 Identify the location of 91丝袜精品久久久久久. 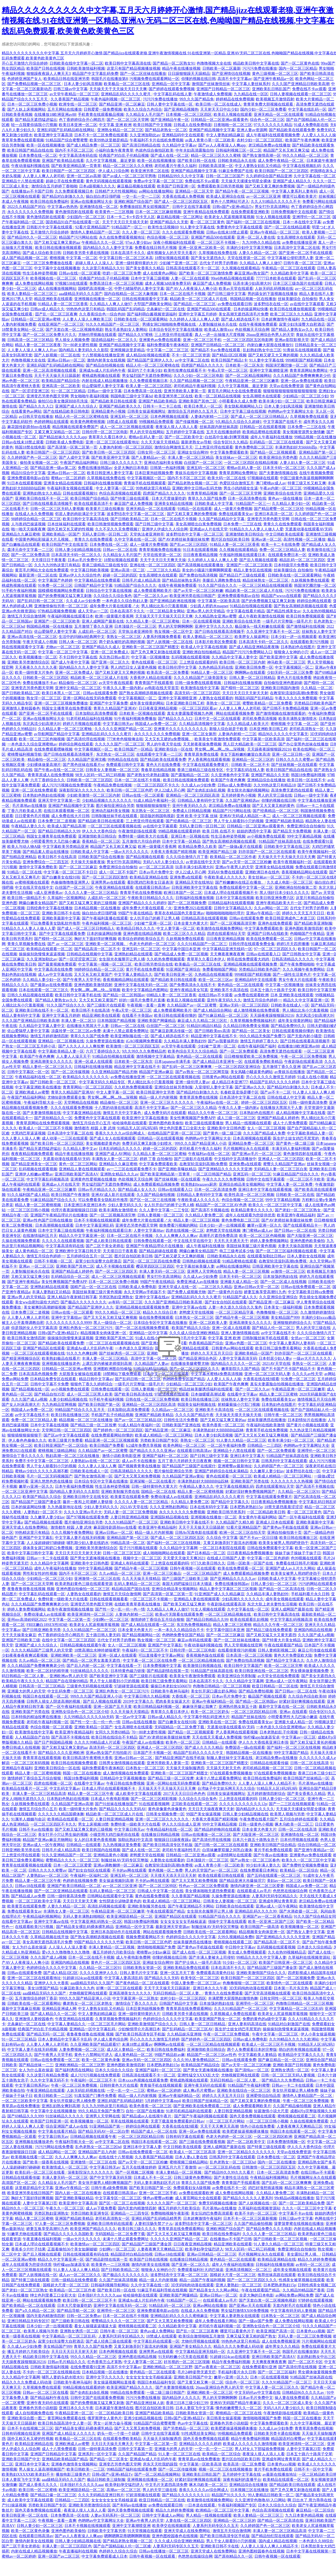
(89, 1671).